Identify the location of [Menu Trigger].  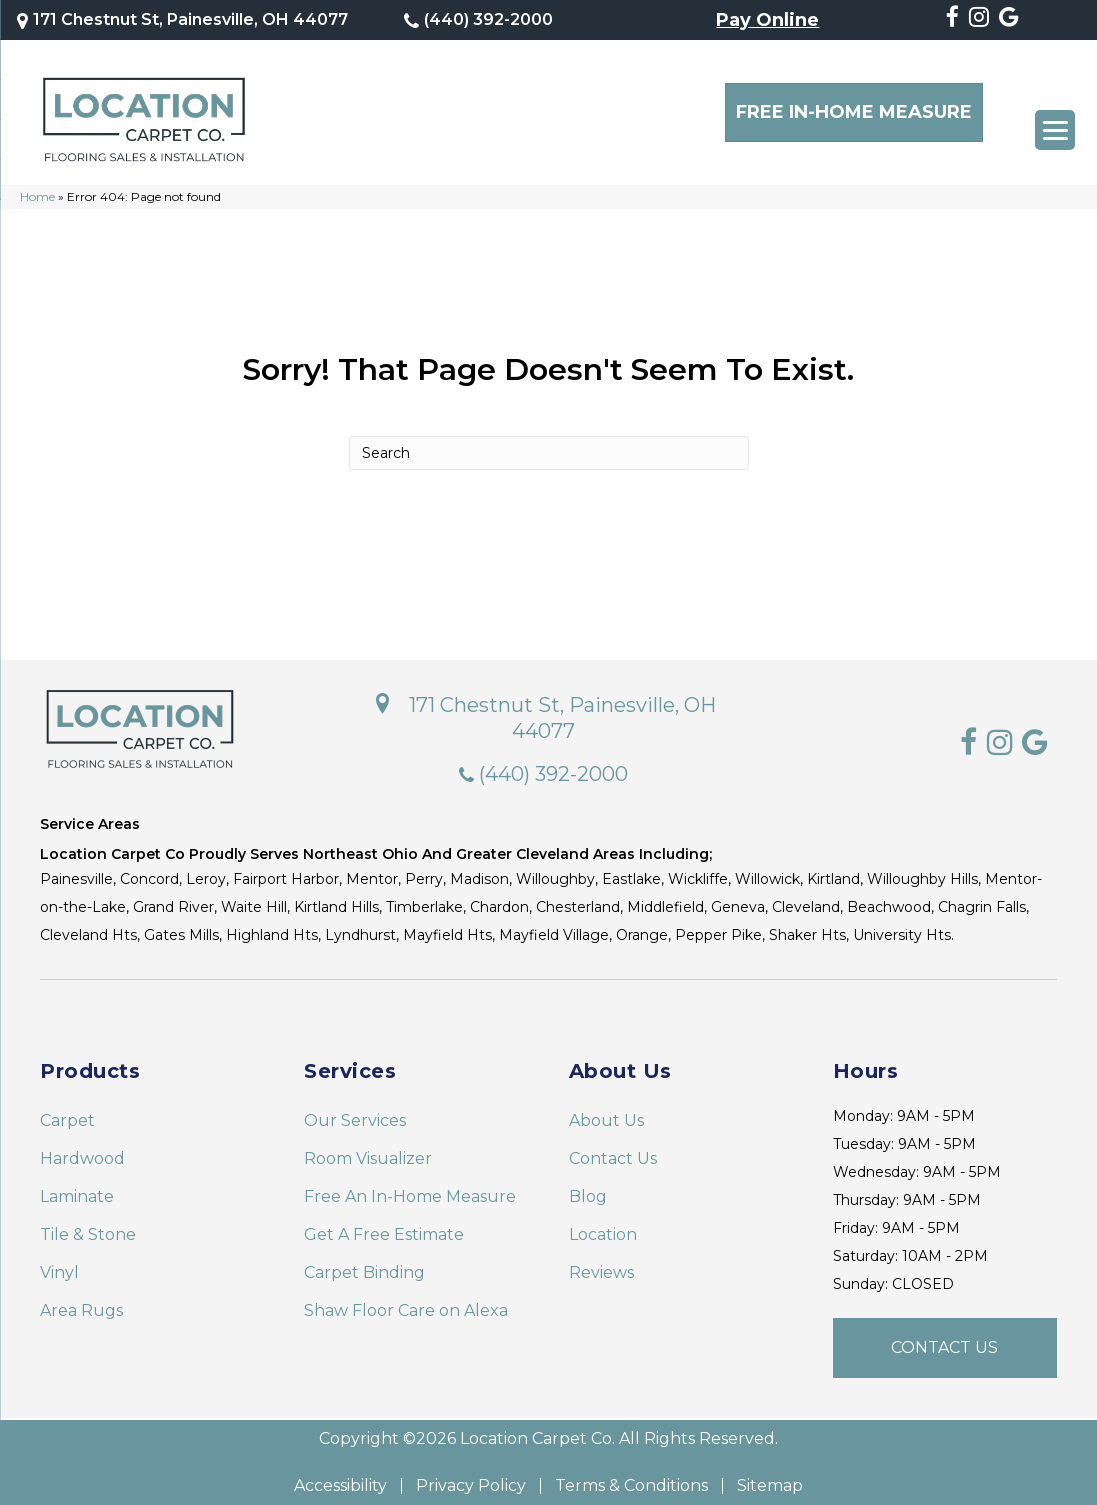
(1055, 130).